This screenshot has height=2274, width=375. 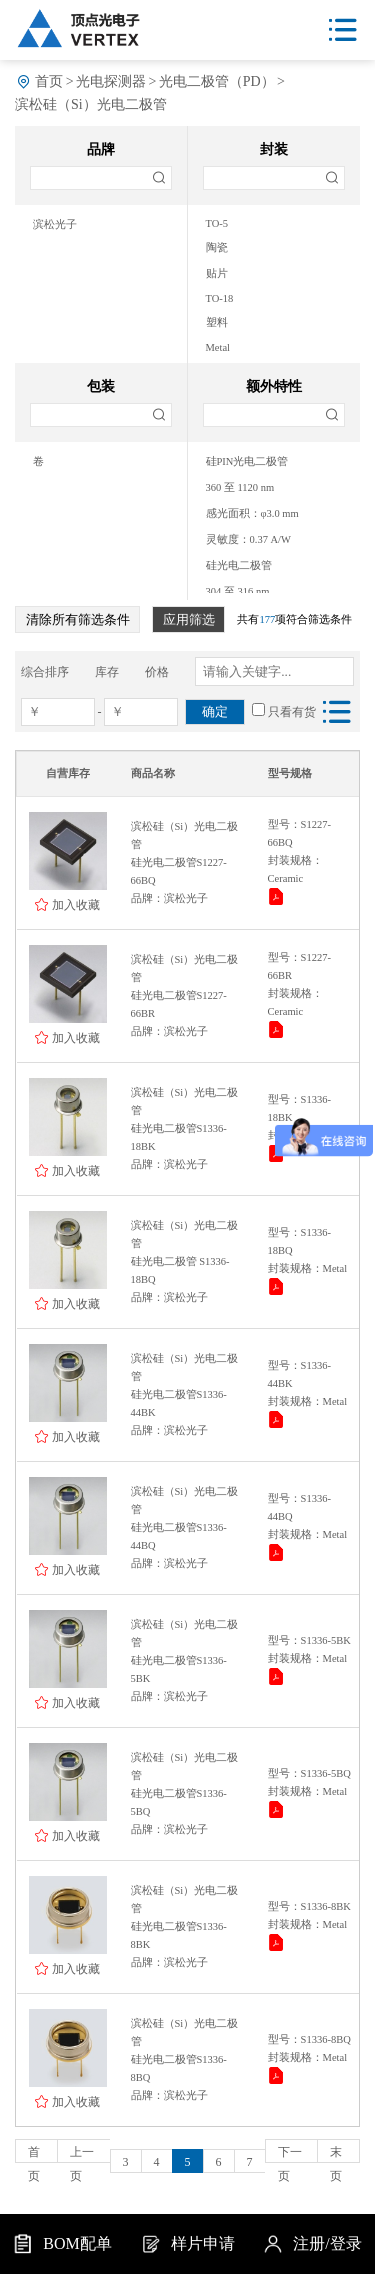 What do you see at coordinates (215, 711) in the screenshot?
I see `确定` at bounding box center [215, 711].